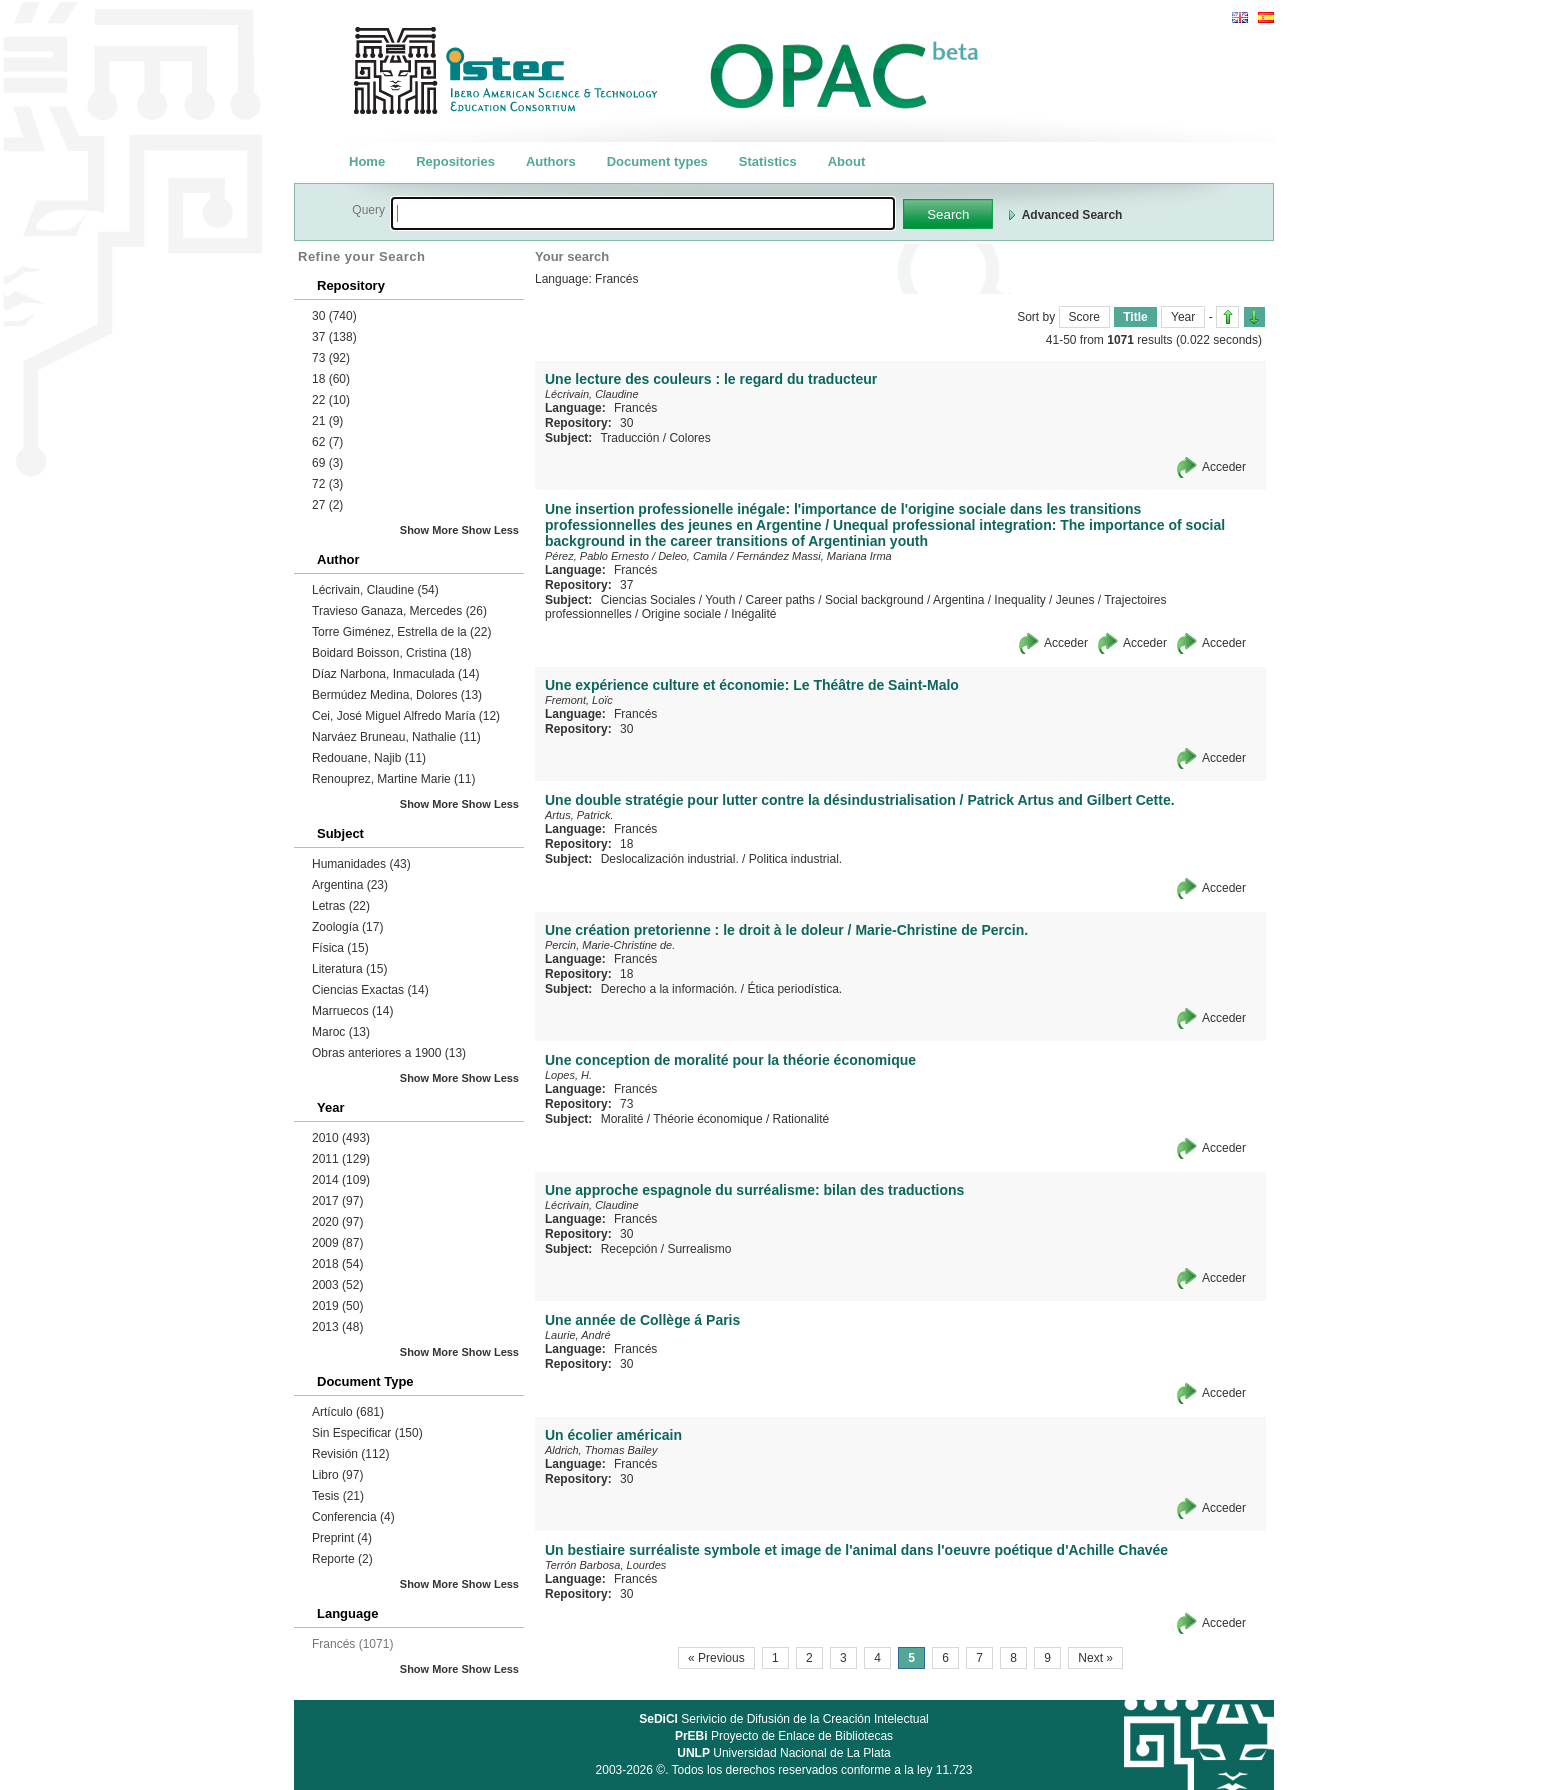 This screenshot has width=1568, height=1790. What do you see at coordinates (605, 1565) in the screenshot?
I see `Terrón Barbosa, Lourdes` at bounding box center [605, 1565].